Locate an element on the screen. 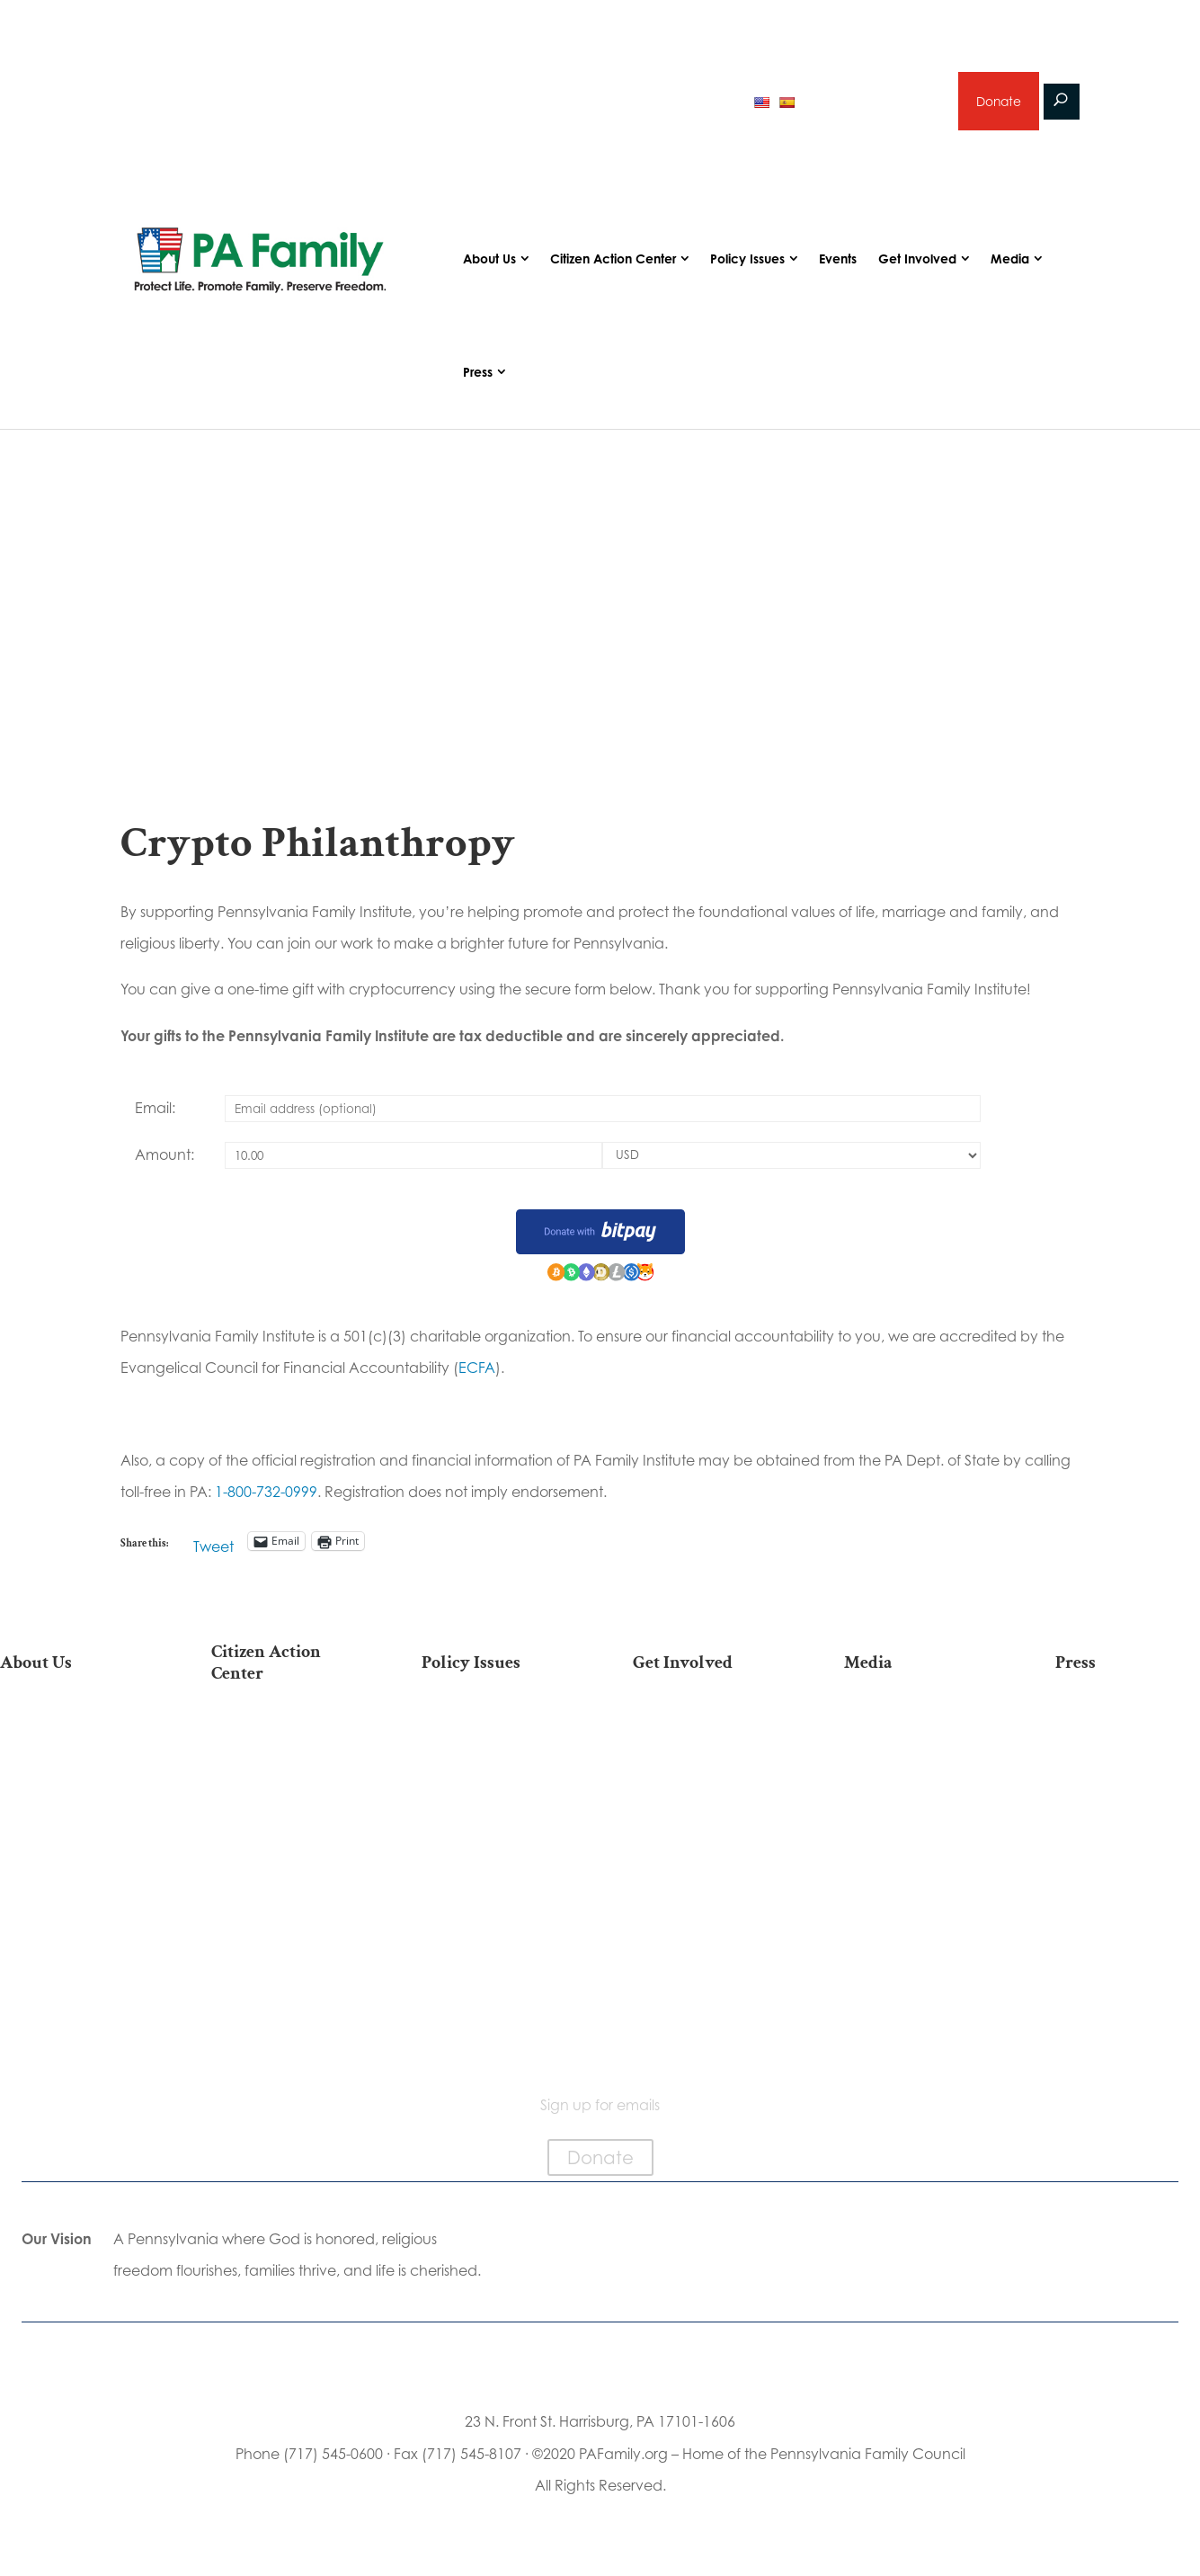 This screenshot has width=1200, height=2576. Donate is located at coordinates (997, 102).